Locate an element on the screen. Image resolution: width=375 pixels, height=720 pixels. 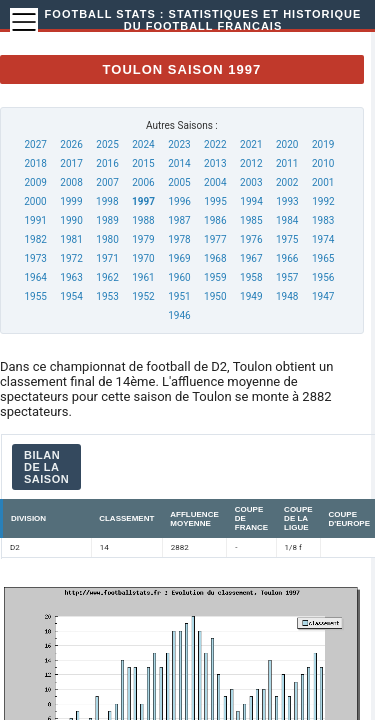
2027 is located at coordinates (35, 144).